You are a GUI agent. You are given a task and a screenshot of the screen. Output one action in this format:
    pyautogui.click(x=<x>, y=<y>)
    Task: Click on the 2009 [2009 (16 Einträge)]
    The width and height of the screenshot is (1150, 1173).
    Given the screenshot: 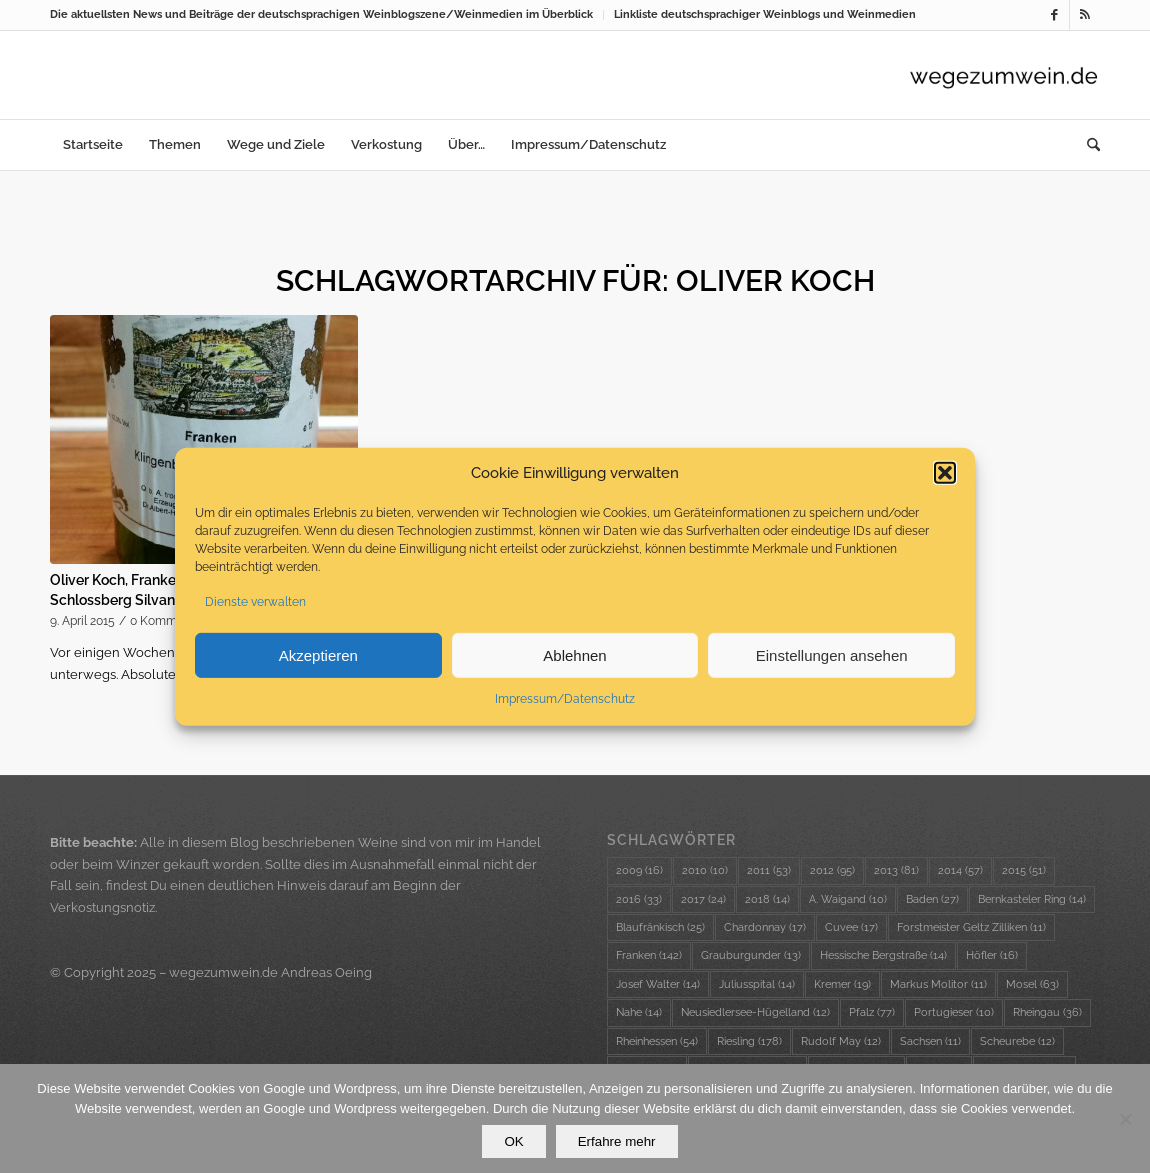 What is the action you would take?
    pyautogui.click(x=639, y=870)
    